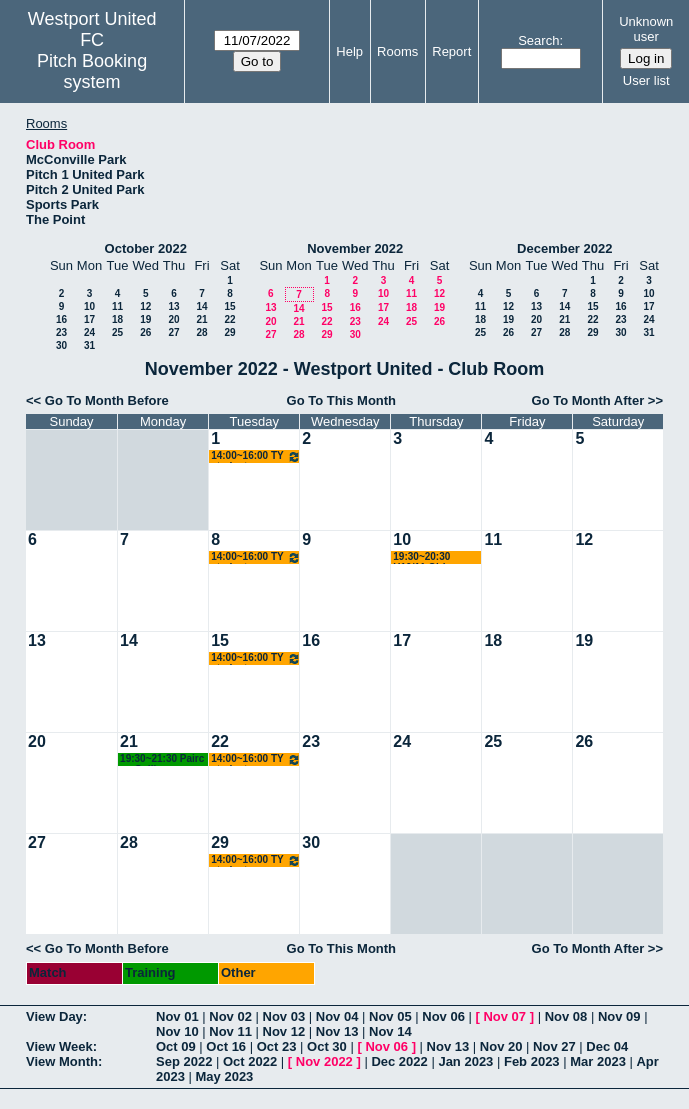 The height and width of the screenshot is (1109, 689). I want to click on Nov 27, so click(554, 1046).